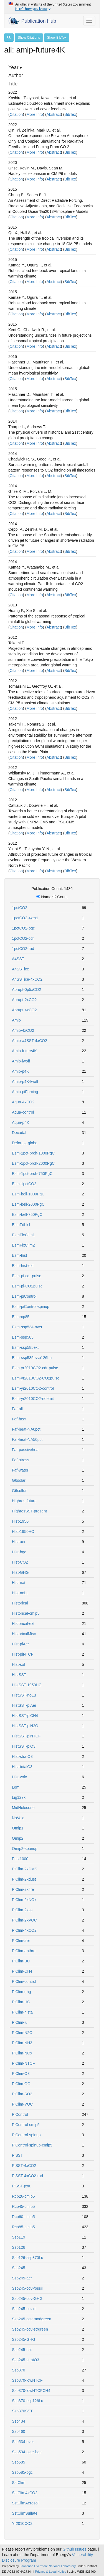 This screenshot has width=104, height=2576. Describe the element at coordinates (32, 21) in the screenshot. I see `Publication Hub` at that location.